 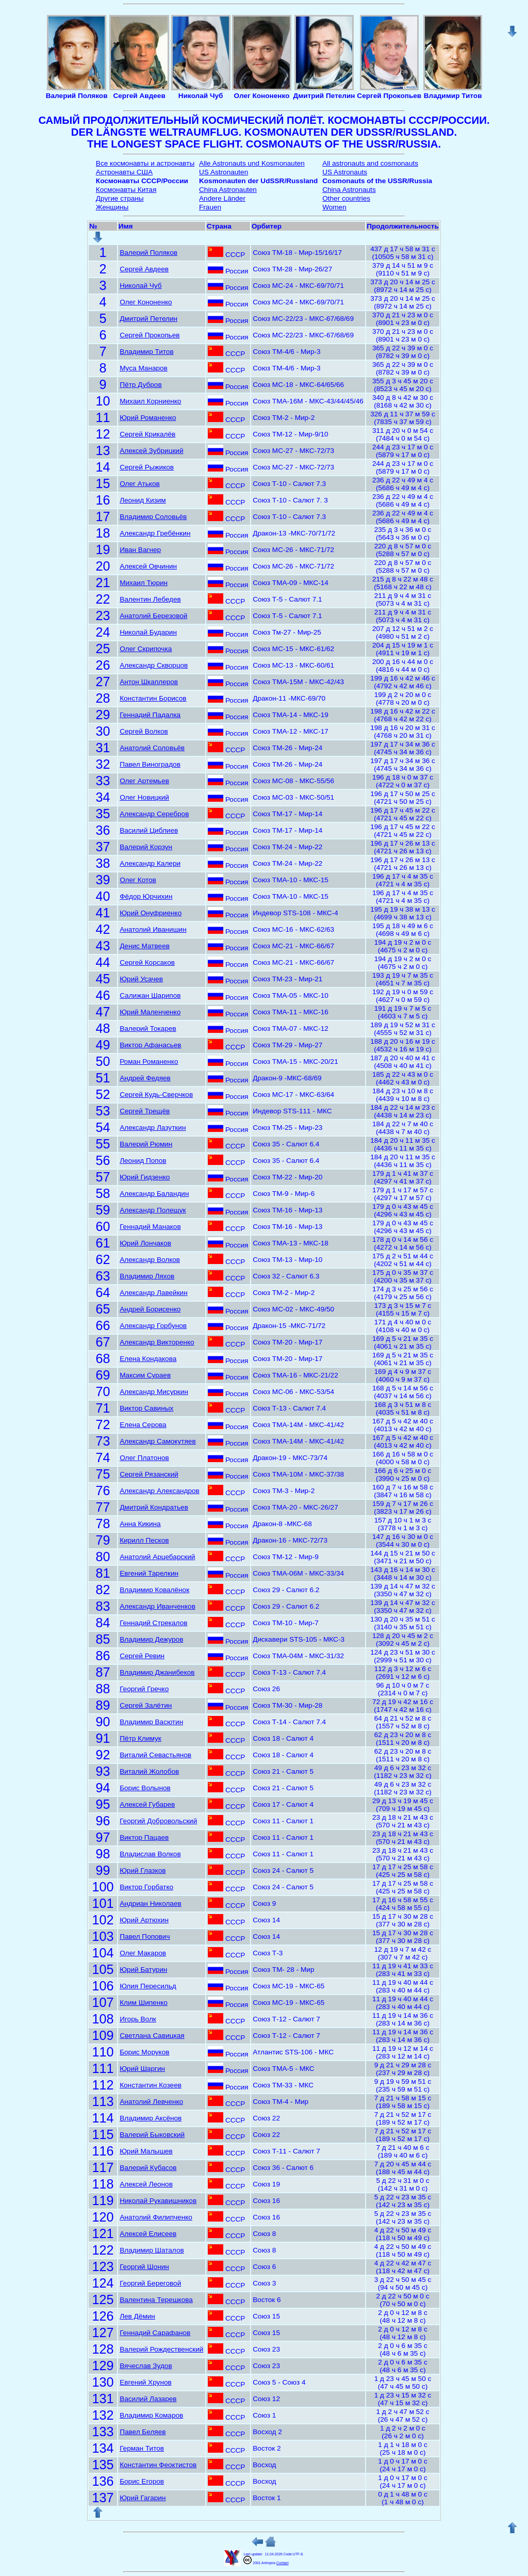 What do you see at coordinates (153, 616) in the screenshot?
I see `Анатолий Березовой` at bounding box center [153, 616].